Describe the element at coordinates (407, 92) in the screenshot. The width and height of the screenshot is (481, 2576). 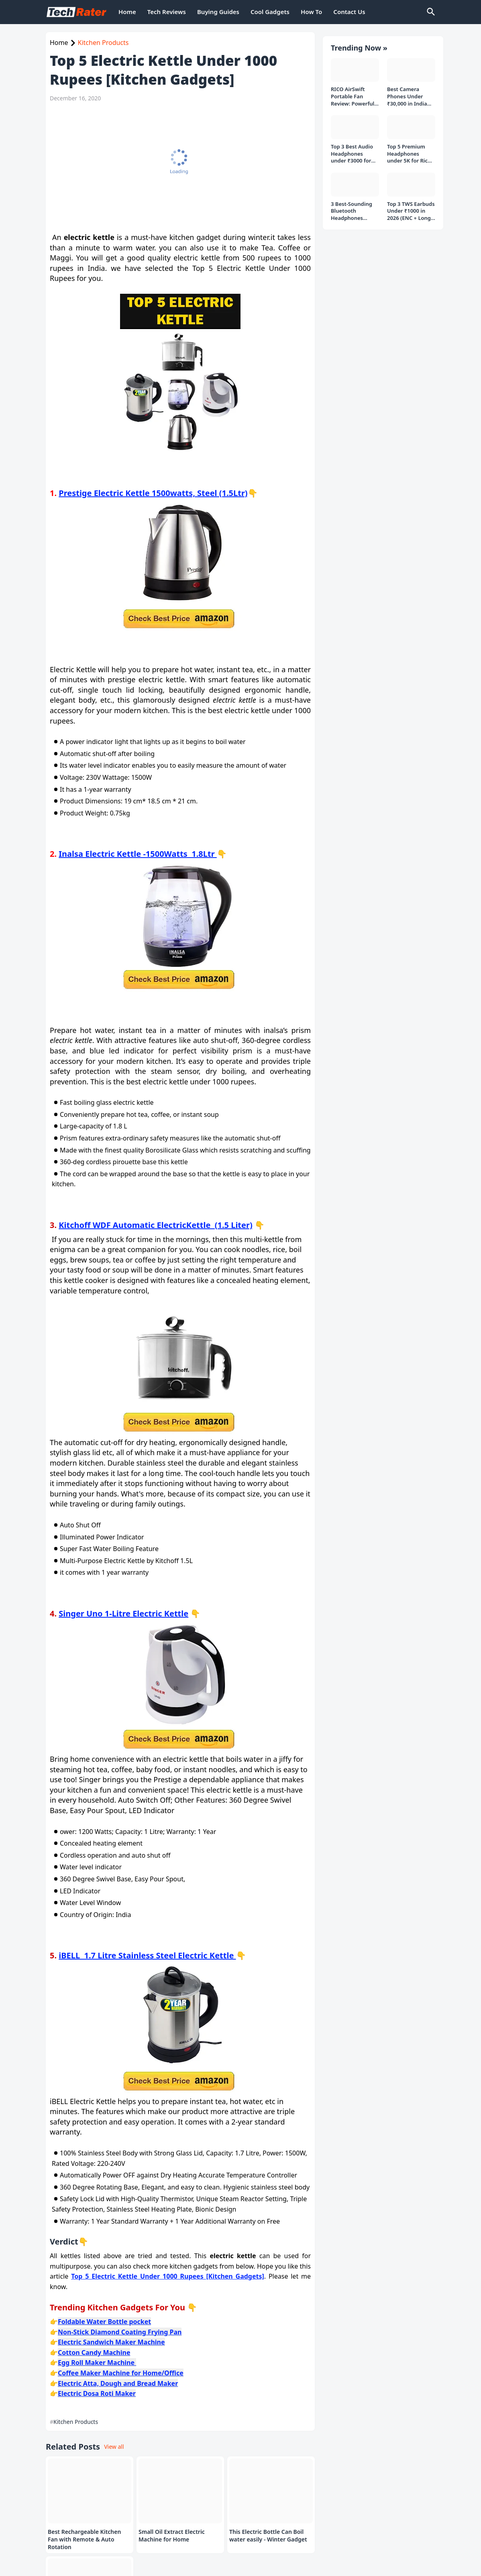
I see `Best Camera Phones Under ₹30,000 in India (Top 3 Picks in 2026)` at that location.